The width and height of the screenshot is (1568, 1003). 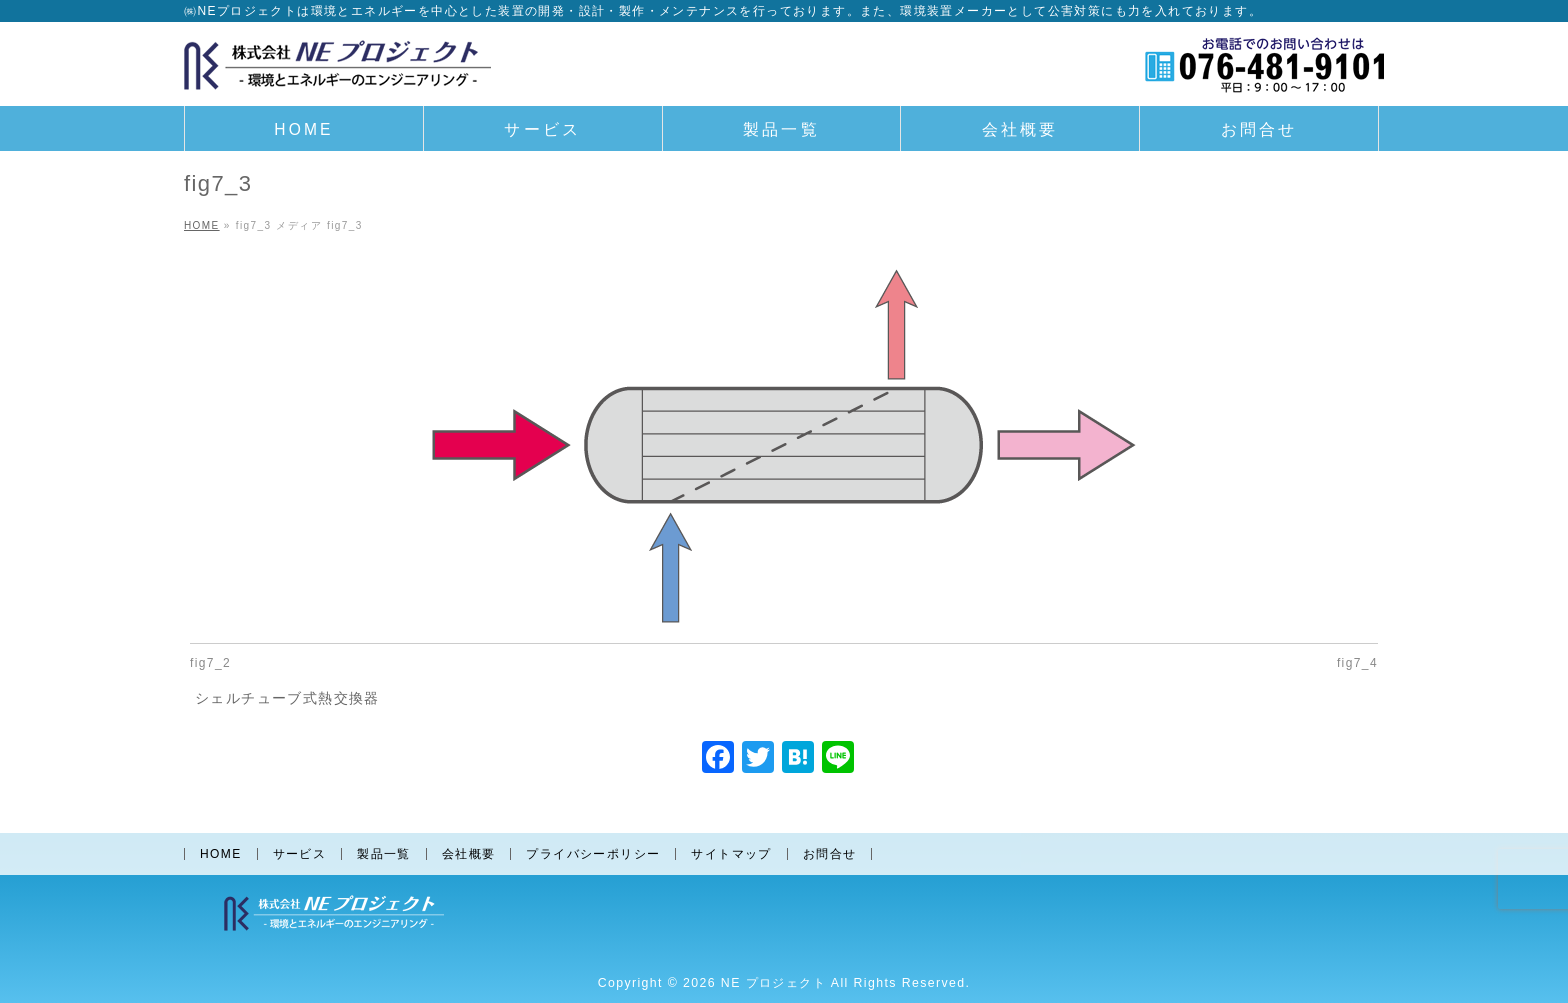 I want to click on 会社概要, so click(x=469, y=854).